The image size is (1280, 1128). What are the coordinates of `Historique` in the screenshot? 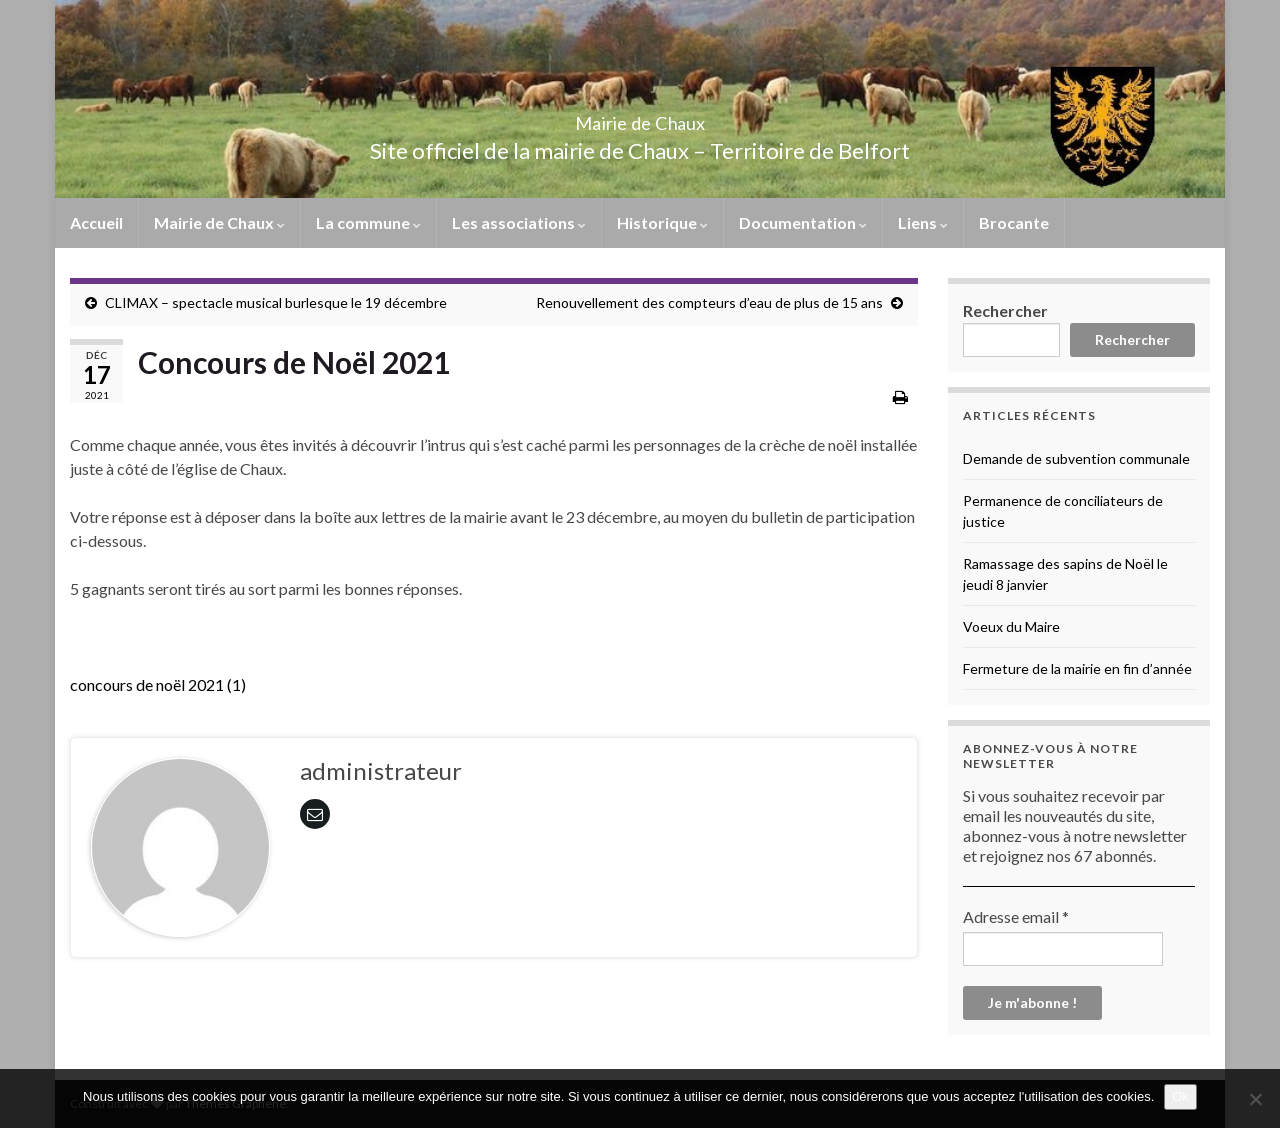 It's located at (662, 222).